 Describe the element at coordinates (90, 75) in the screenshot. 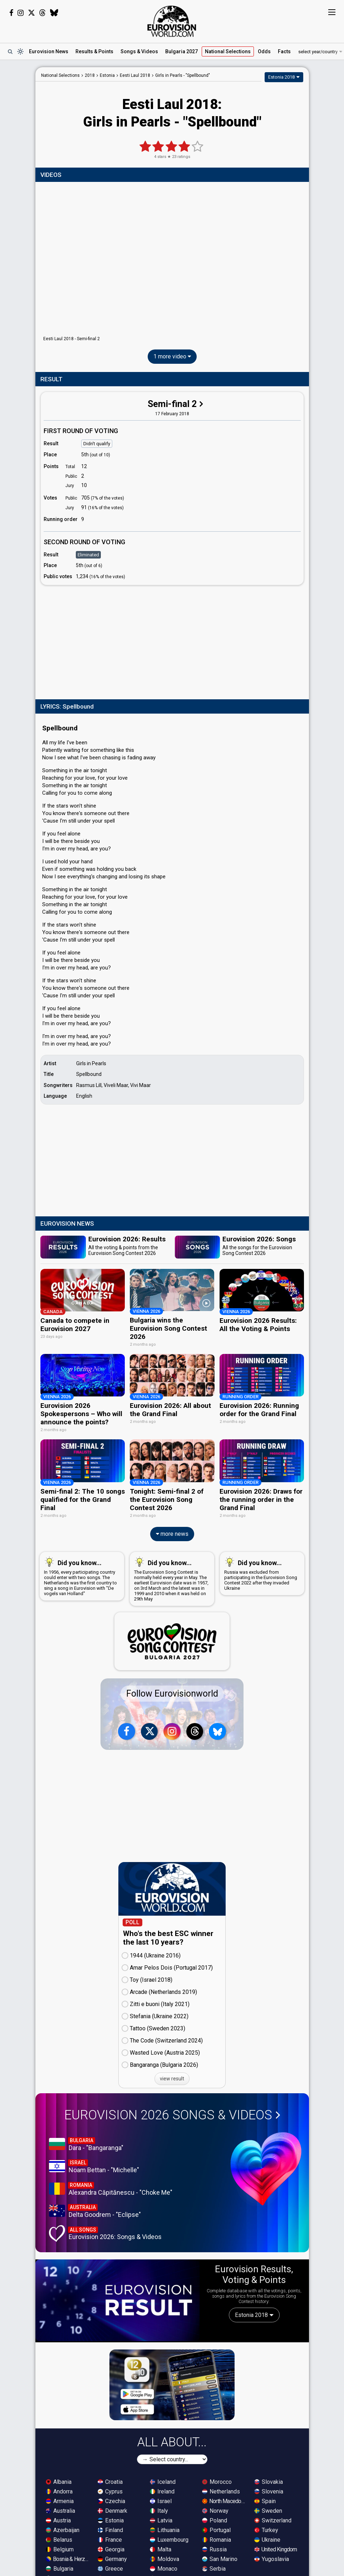

I see `2018` at that location.